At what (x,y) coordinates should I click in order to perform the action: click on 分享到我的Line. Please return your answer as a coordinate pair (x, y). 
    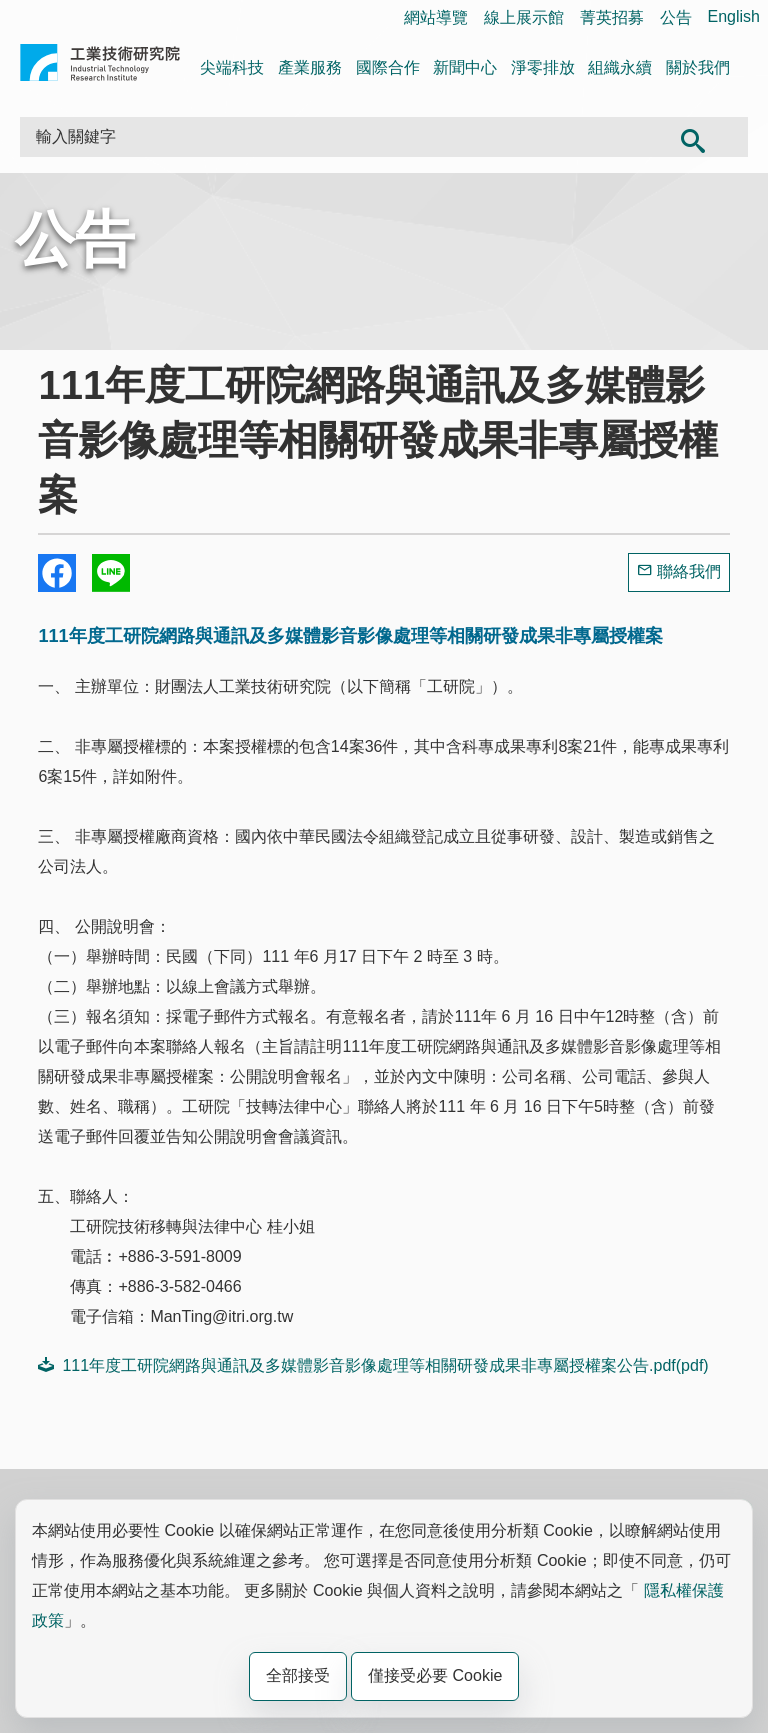
    Looking at the image, I should click on (111, 573).